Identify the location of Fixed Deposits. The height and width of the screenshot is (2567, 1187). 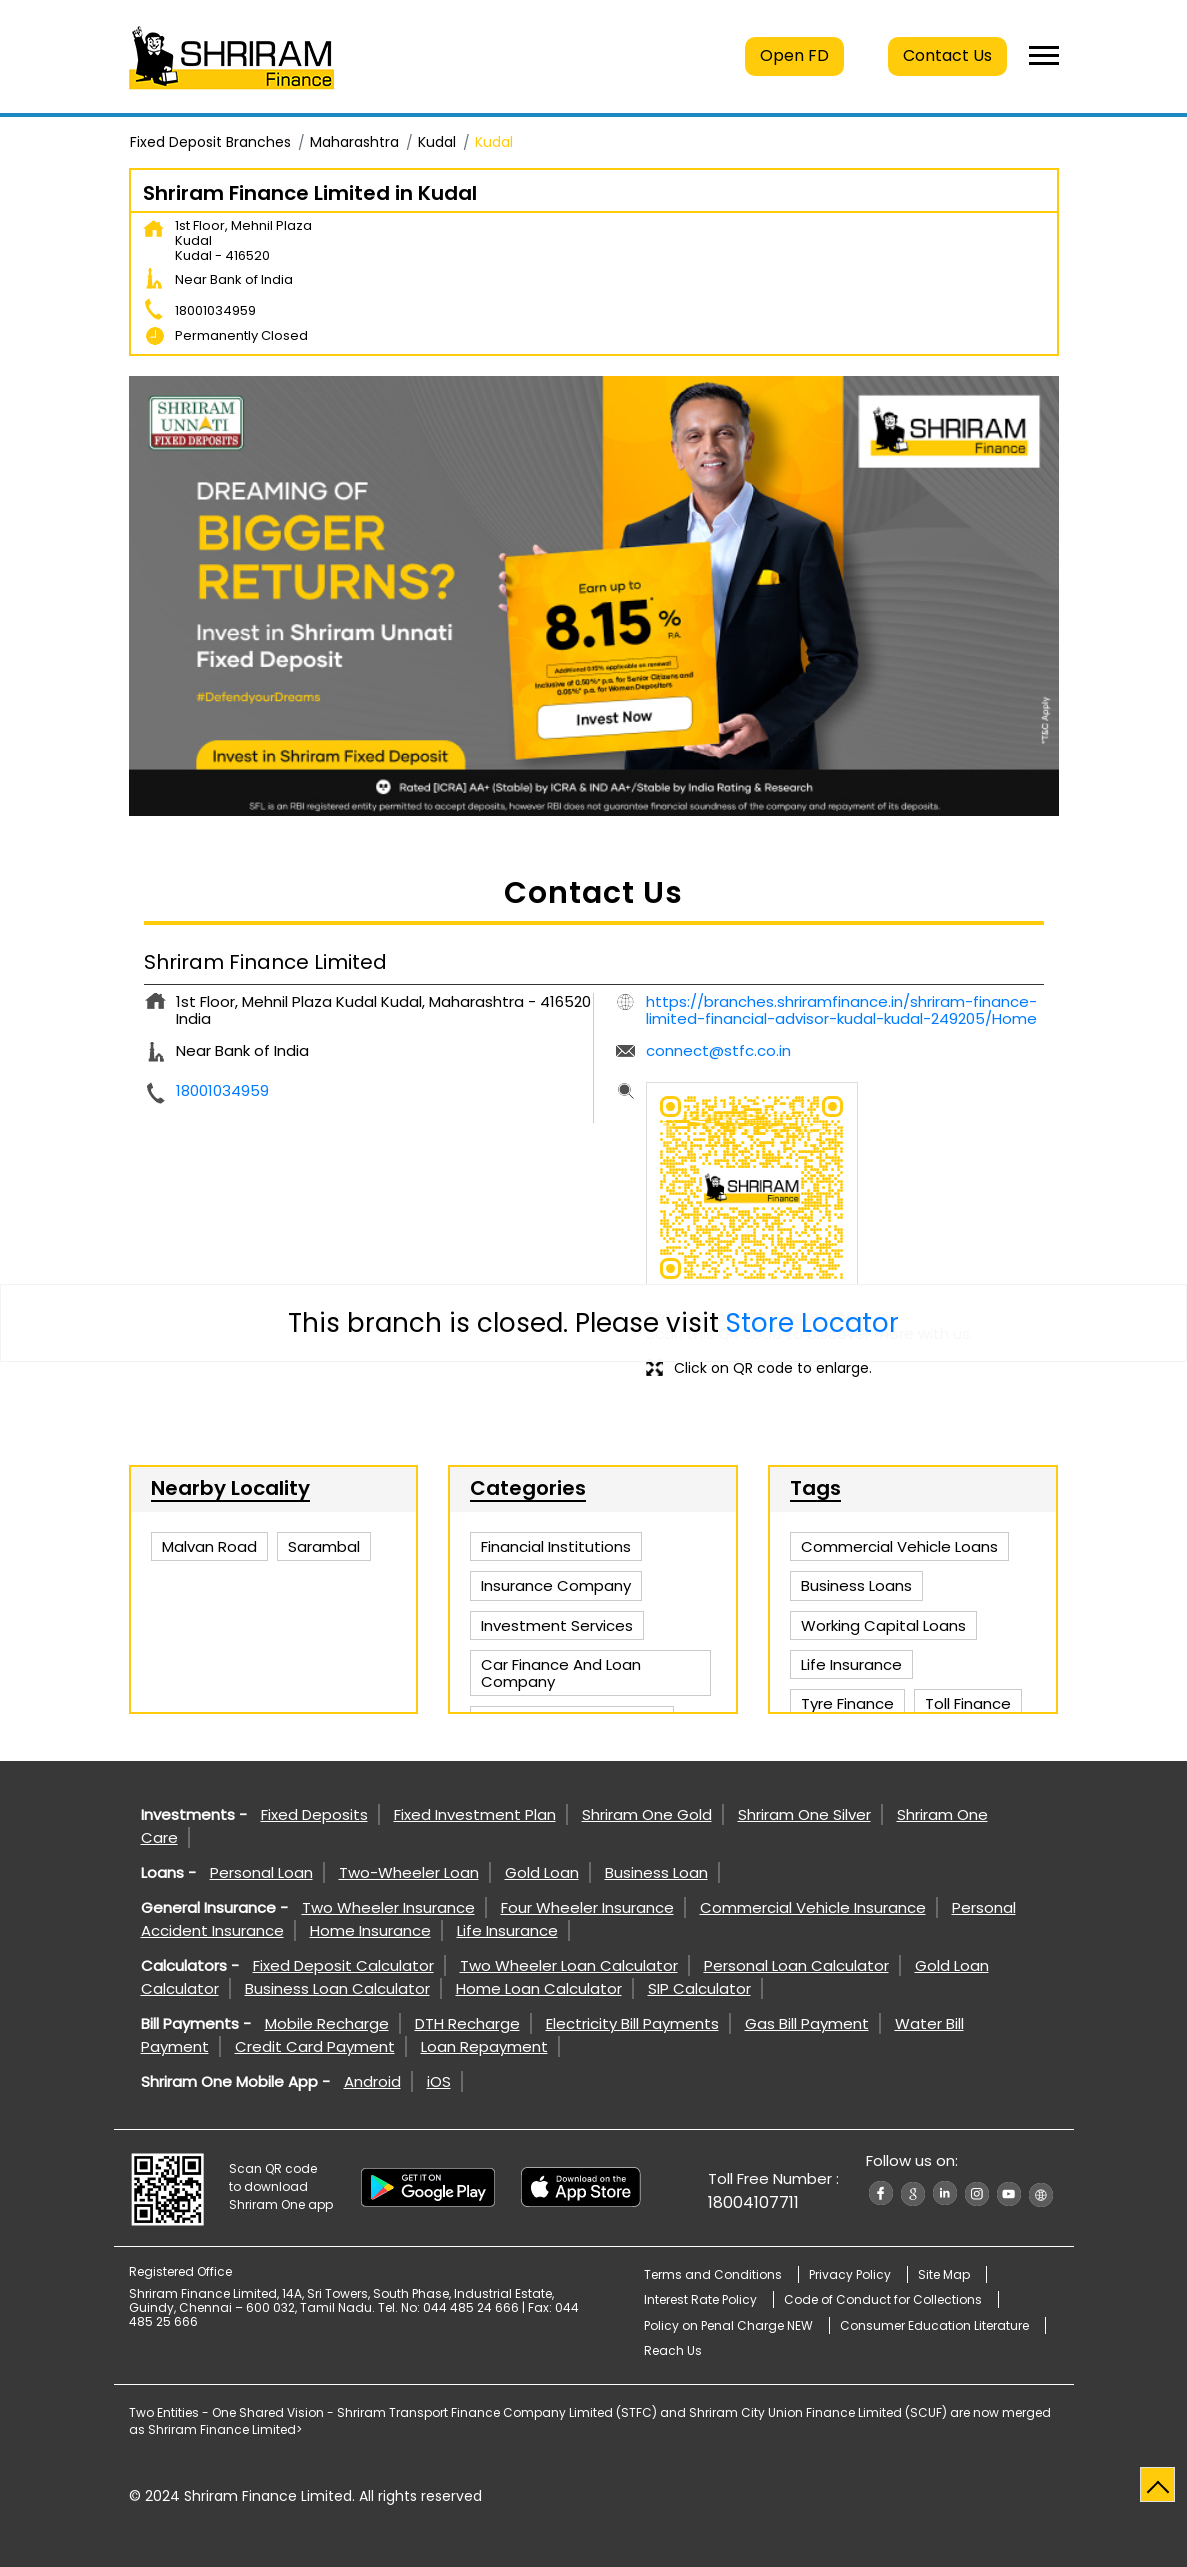
(314, 1814).